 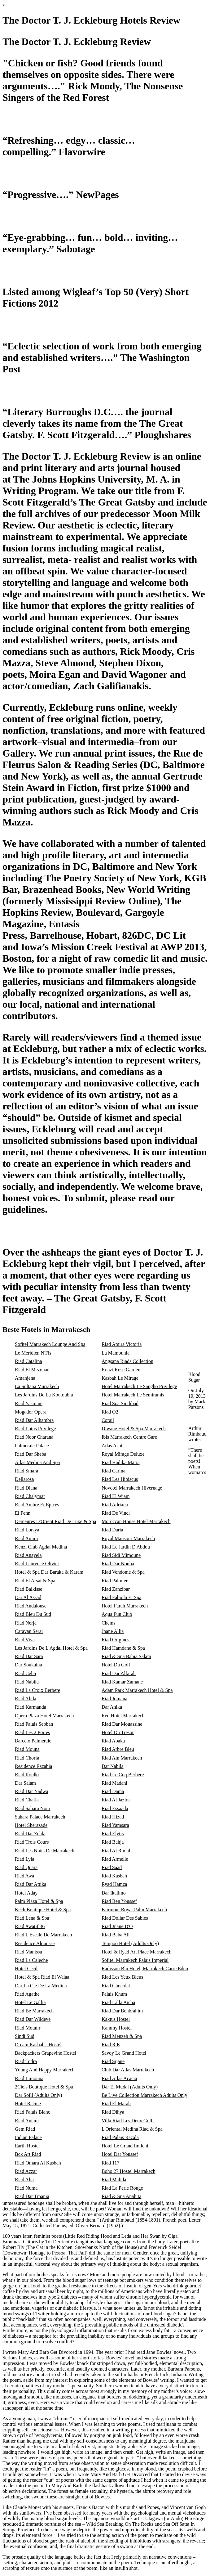 I want to click on Hotel Dar Youssef, so click(x=120, y=2154).